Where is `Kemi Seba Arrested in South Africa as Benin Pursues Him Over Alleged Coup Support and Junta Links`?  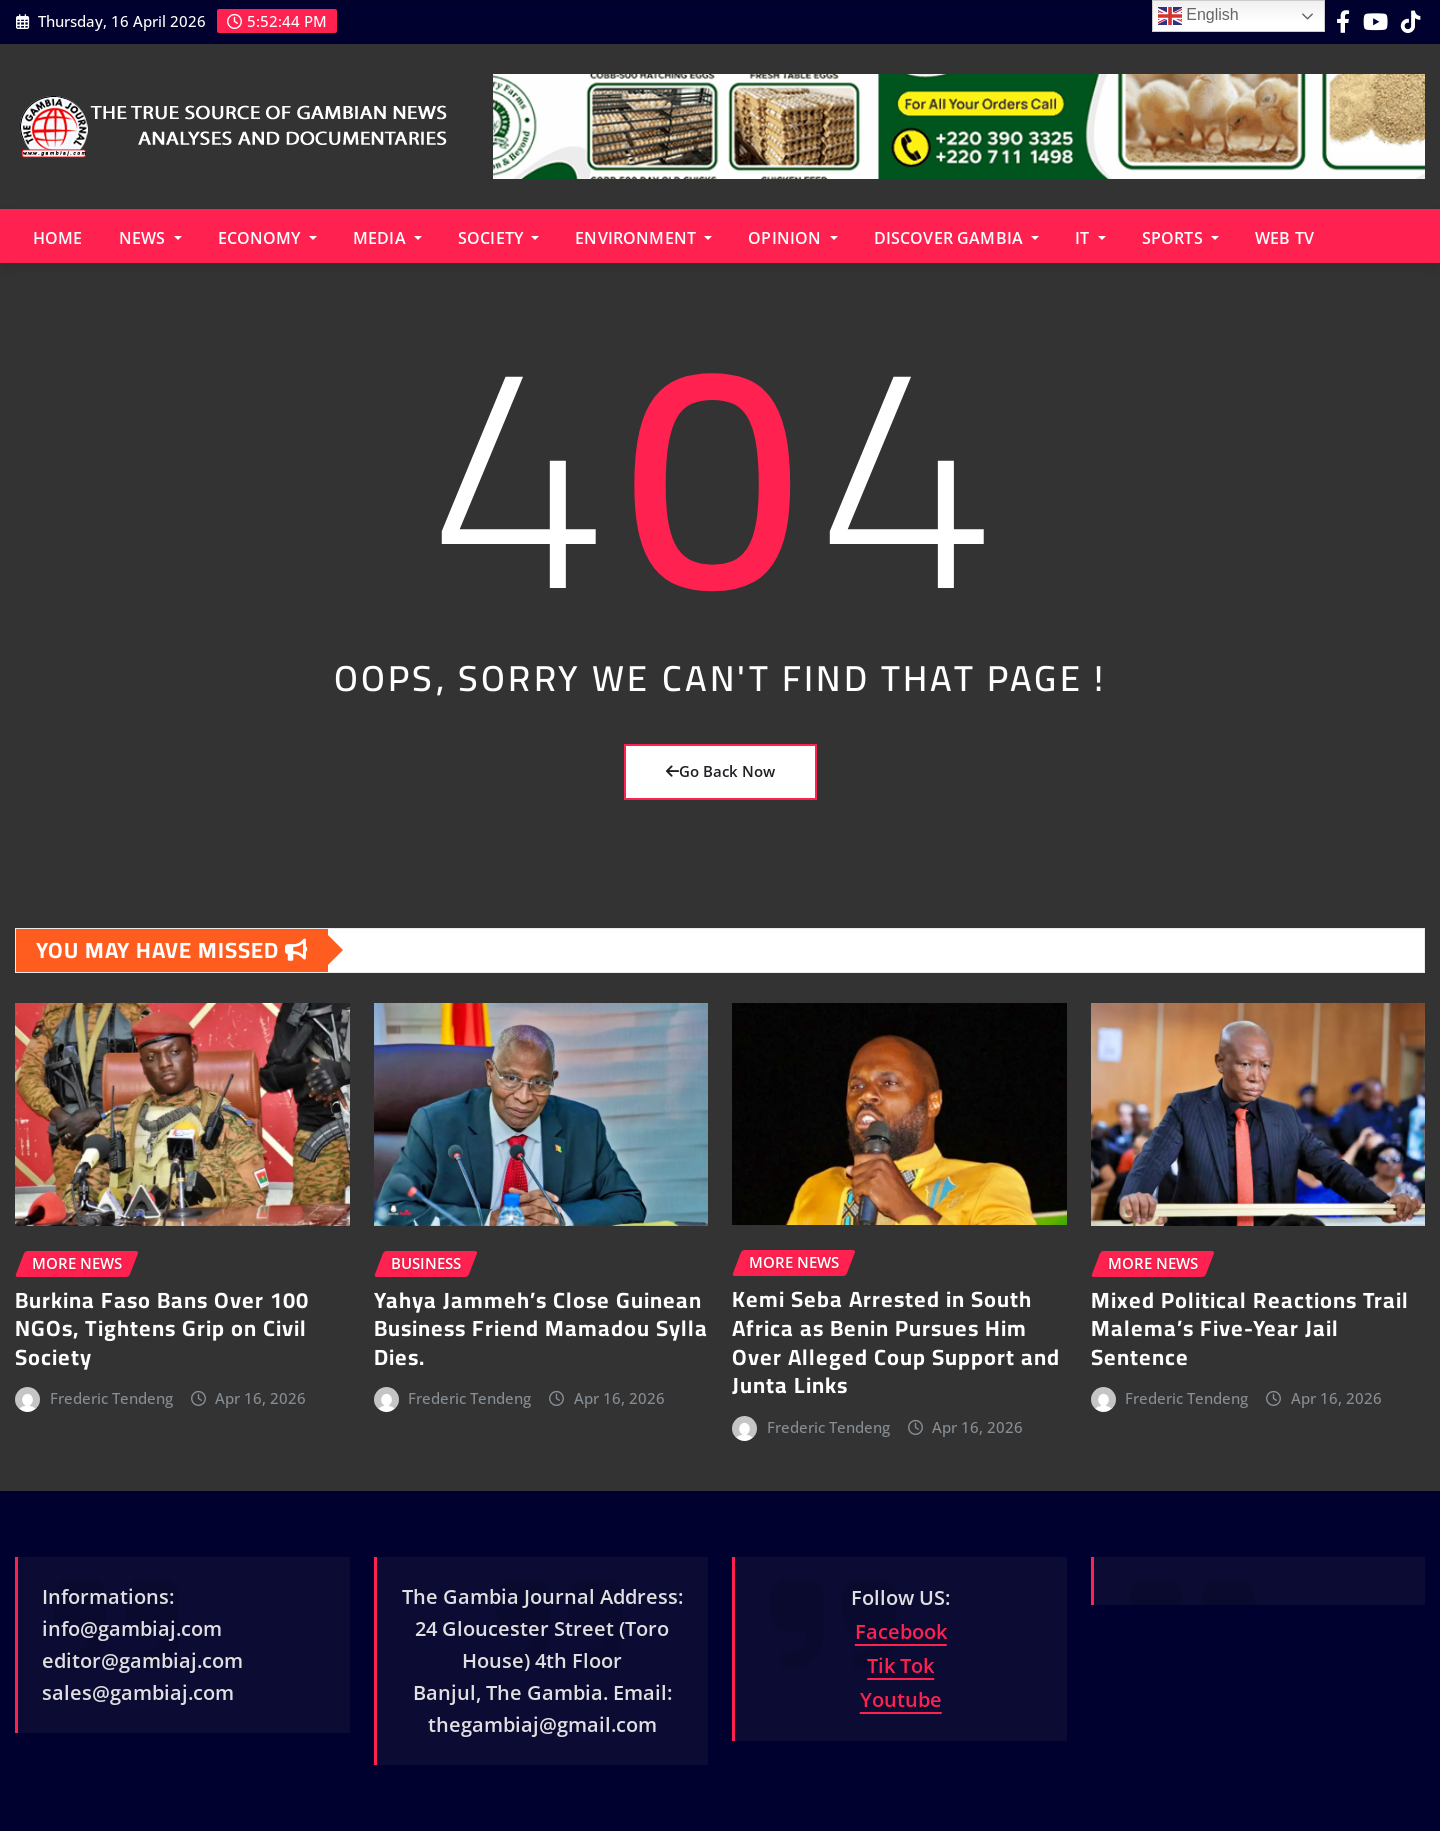 Kemi Seba Arrested in South Africa as Benin Pursues Him Over Alleged Coup Support and Junta Links is located at coordinates (896, 1342).